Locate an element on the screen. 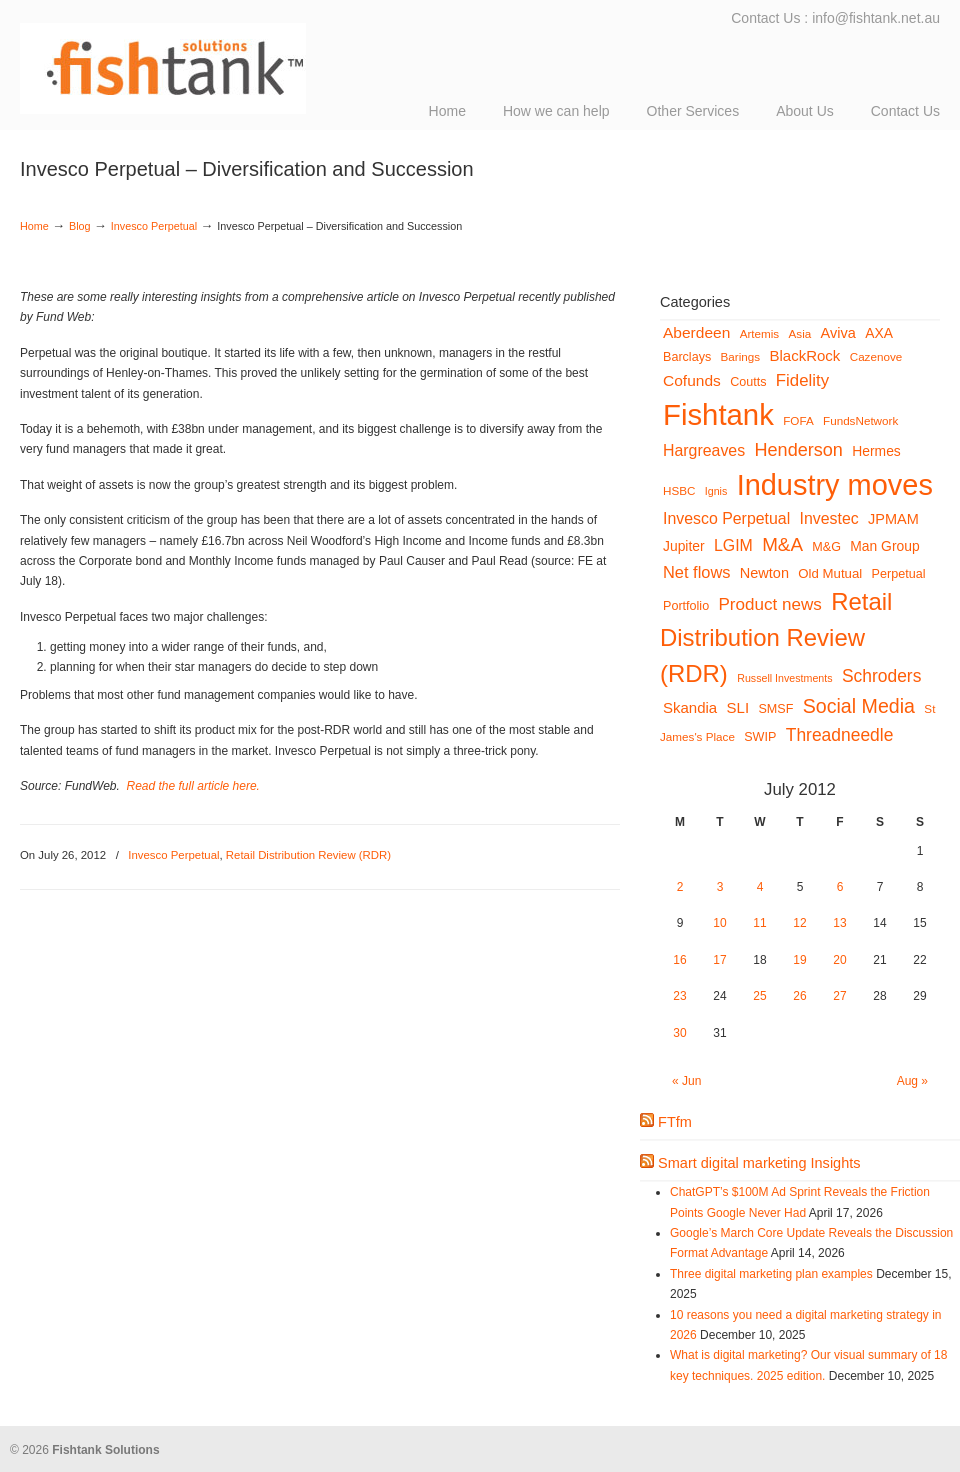 This screenshot has height=1472, width=960. 10 [Posts published on July 10, 2012] is located at coordinates (719, 923).